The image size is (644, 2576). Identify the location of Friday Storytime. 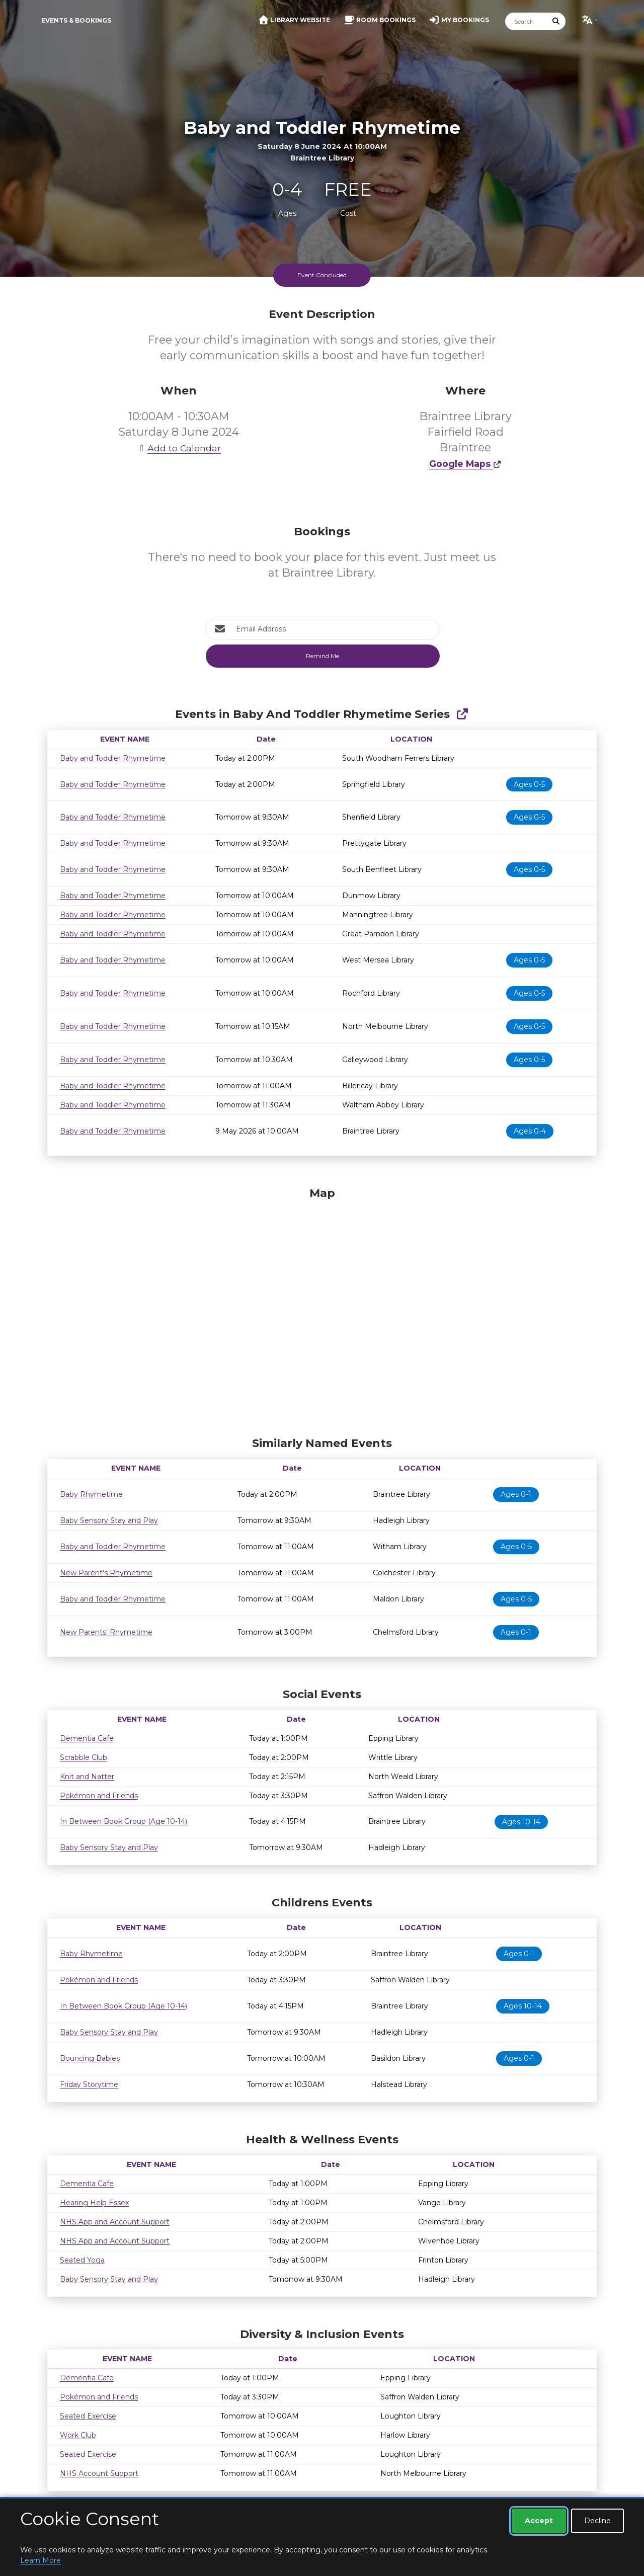
(89, 2084).